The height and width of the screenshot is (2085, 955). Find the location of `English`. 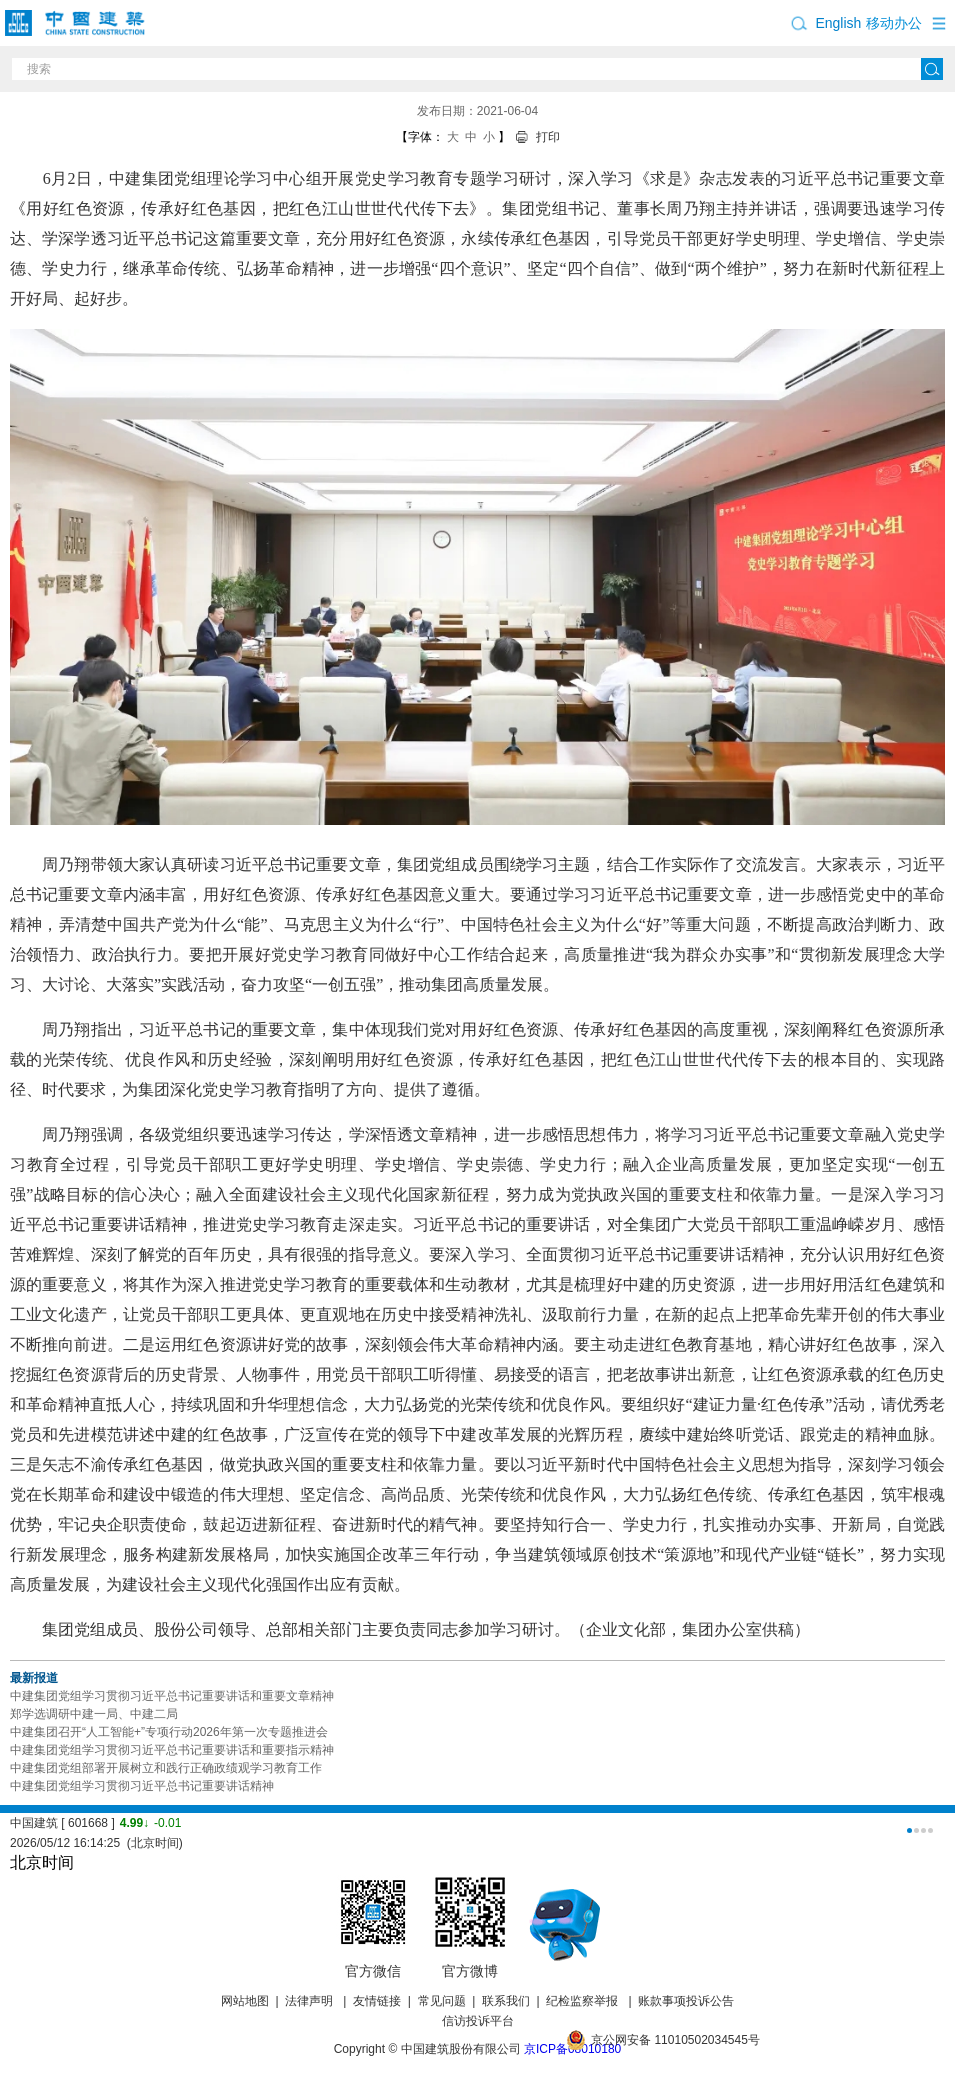

English is located at coordinates (838, 23).